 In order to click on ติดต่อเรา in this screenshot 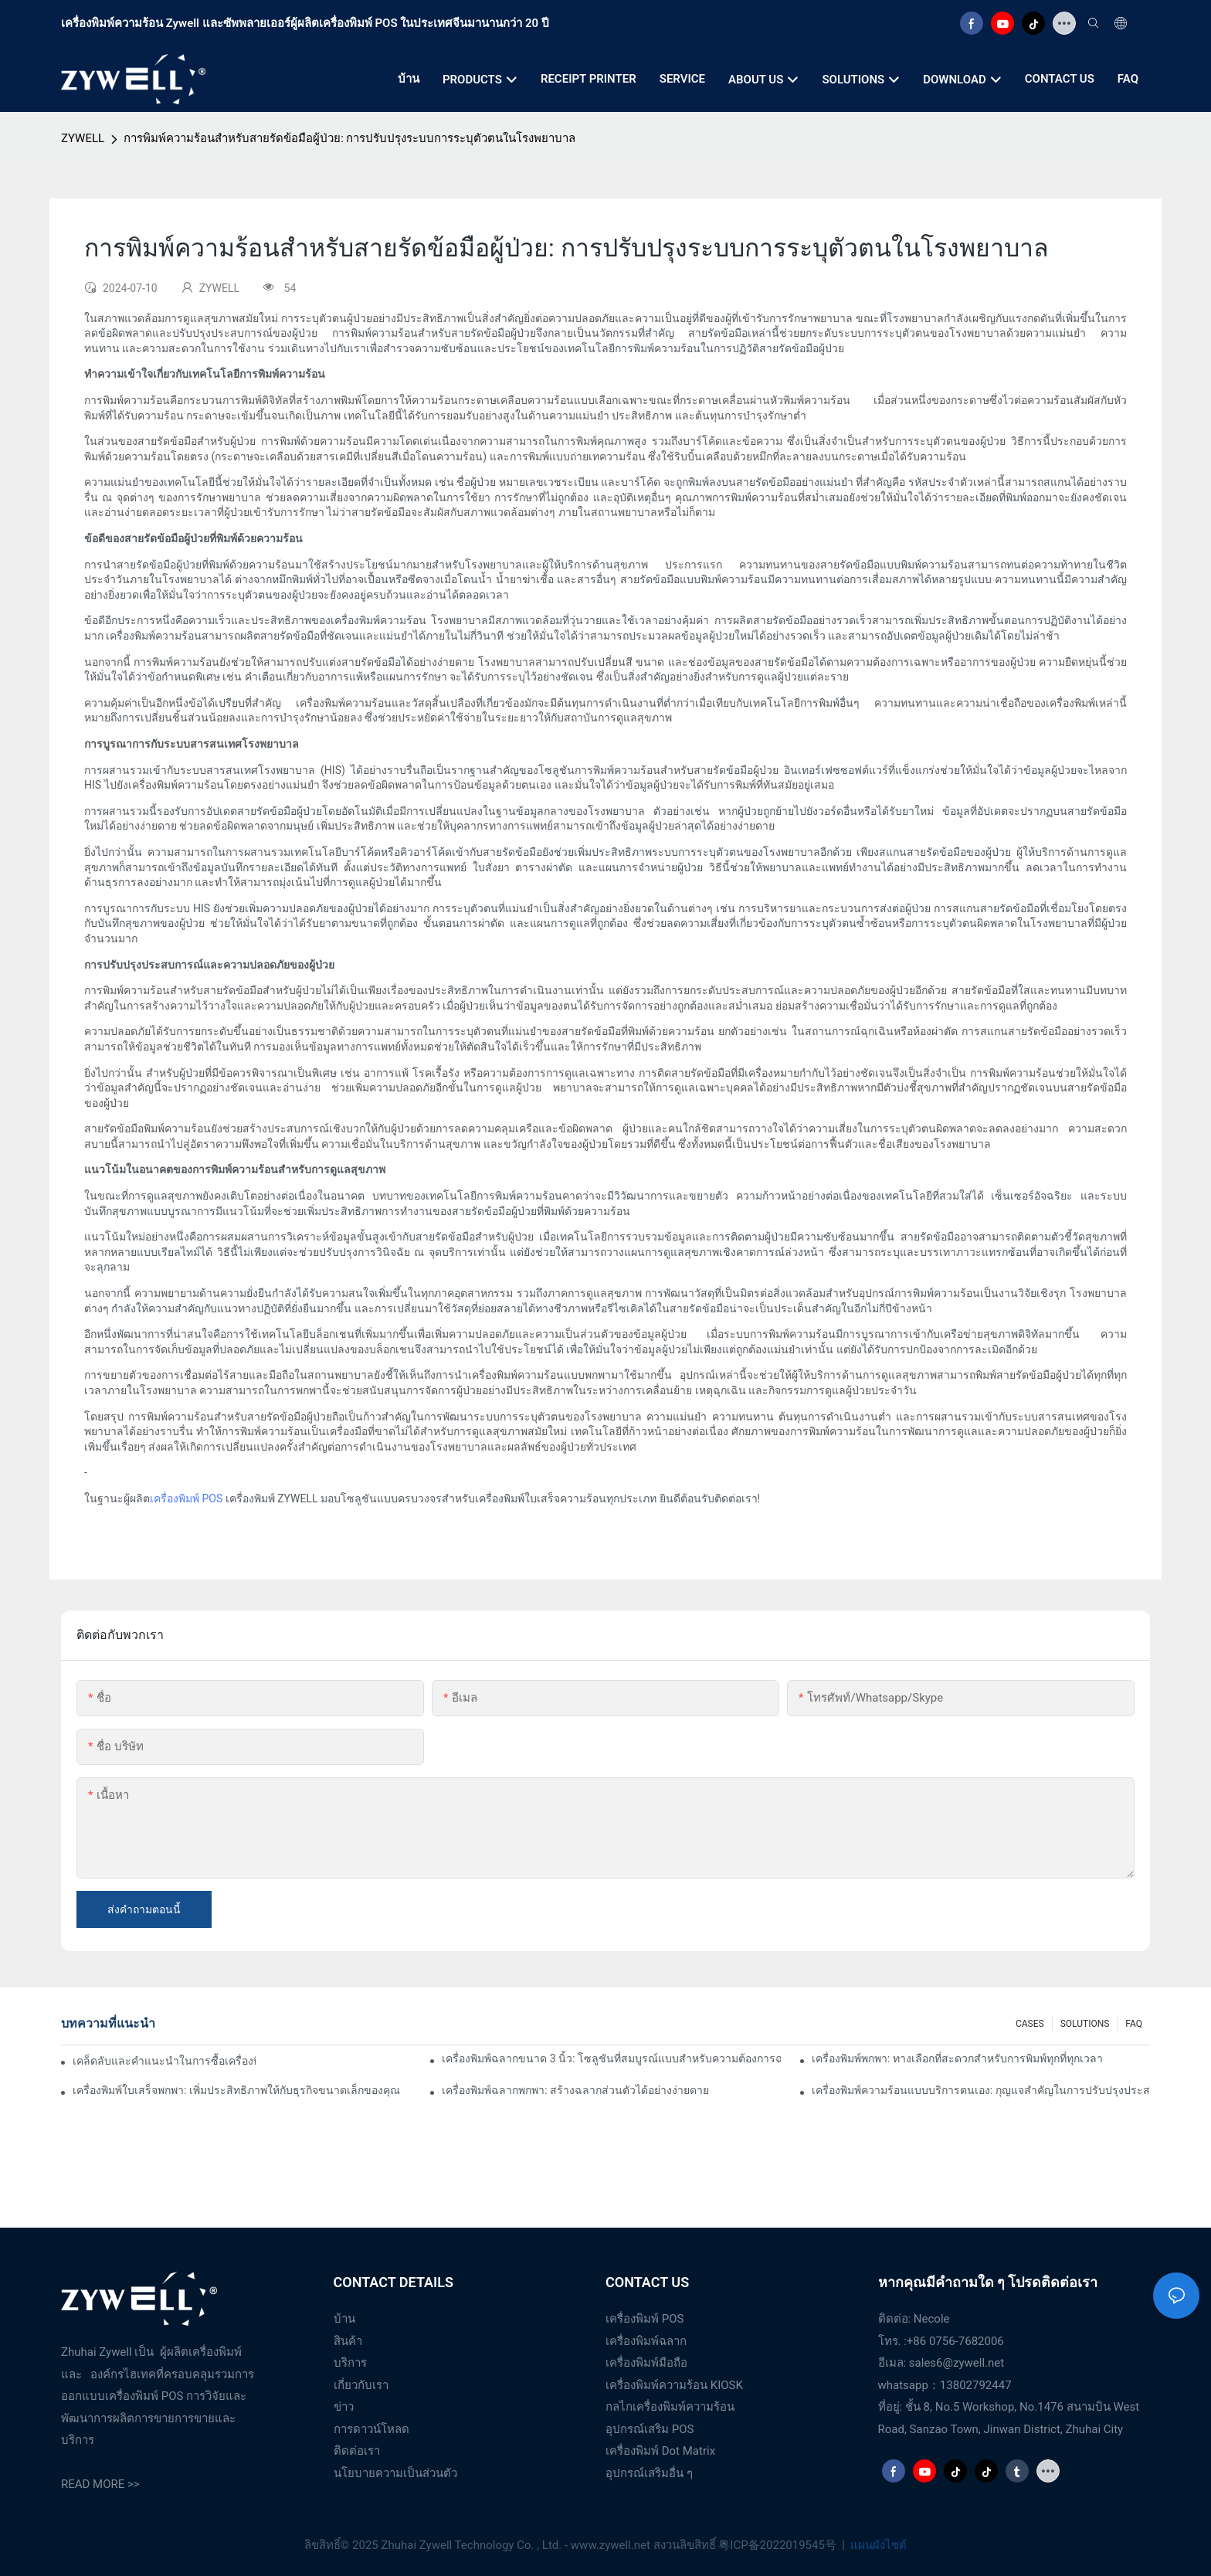, I will do `click(357, 2451)`.